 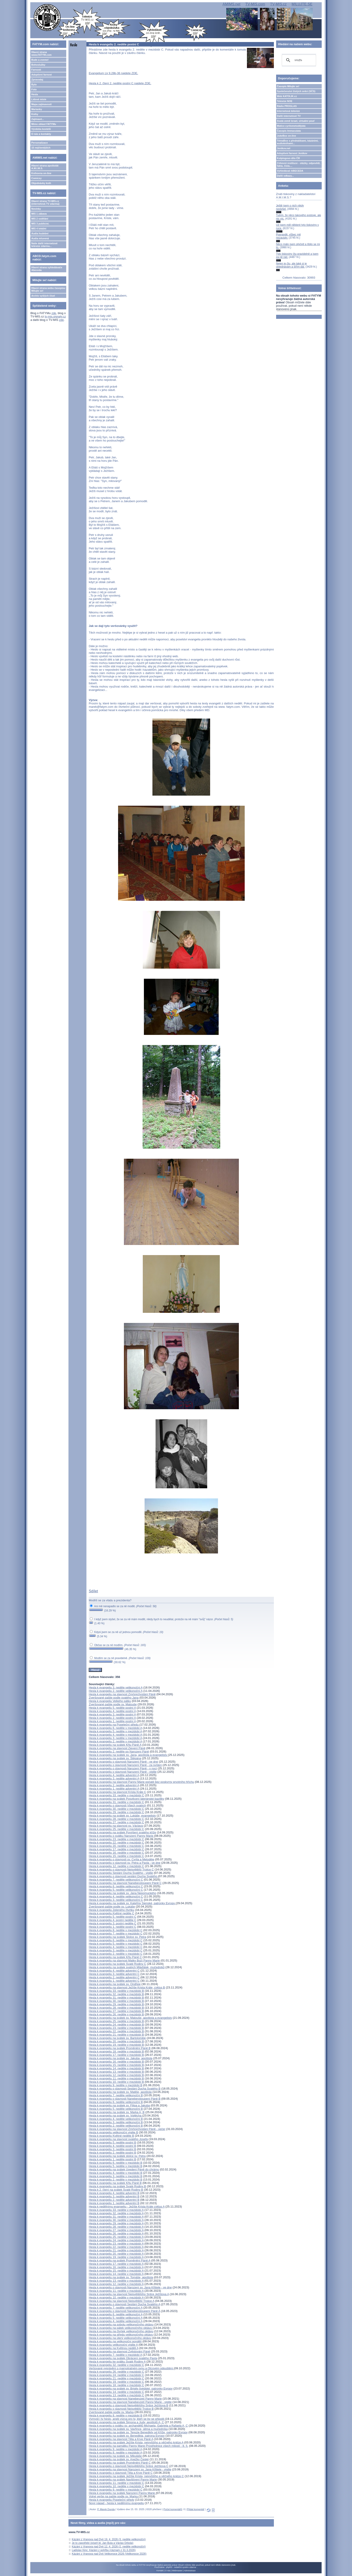 What do you see at coordinates (115, 1758) in the screenshot?
I see `Hesla k evangeliu na svátek sv. Štěpána` at bounding box center [115, 1758].